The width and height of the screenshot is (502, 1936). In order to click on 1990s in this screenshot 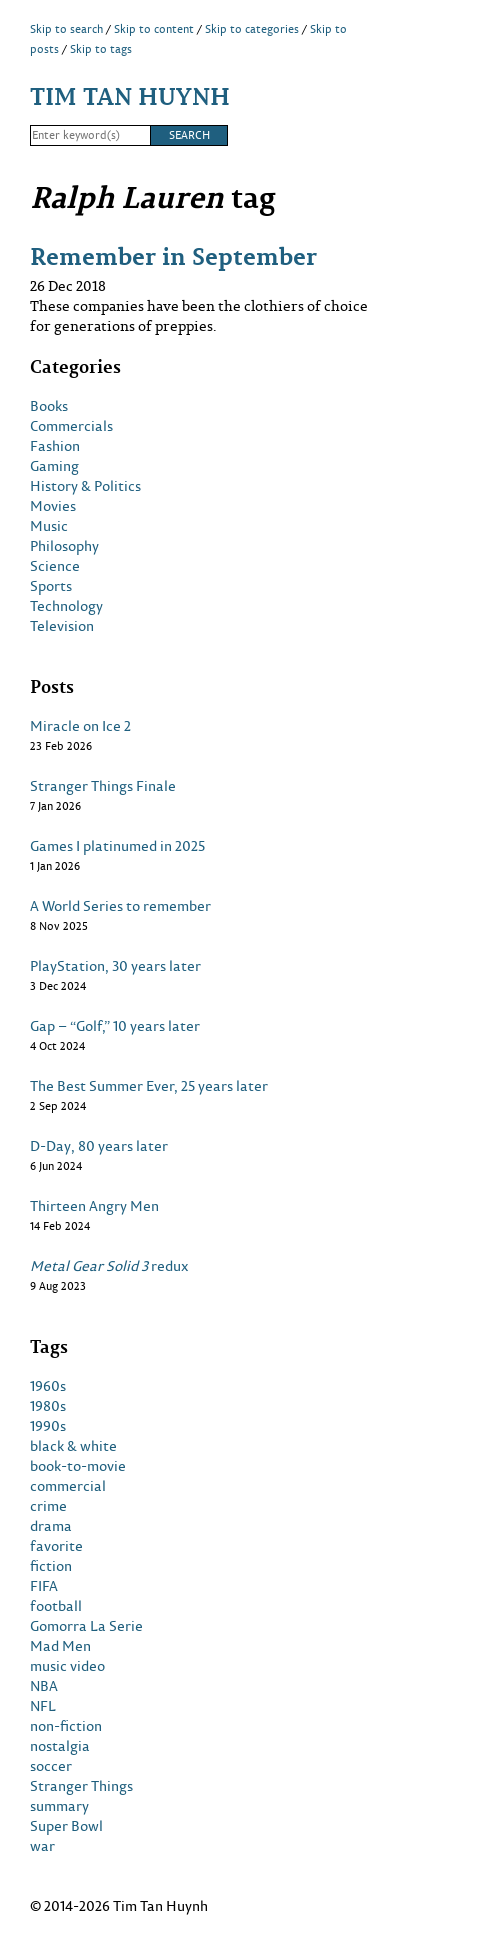, I will do `click(48, 1426)`.